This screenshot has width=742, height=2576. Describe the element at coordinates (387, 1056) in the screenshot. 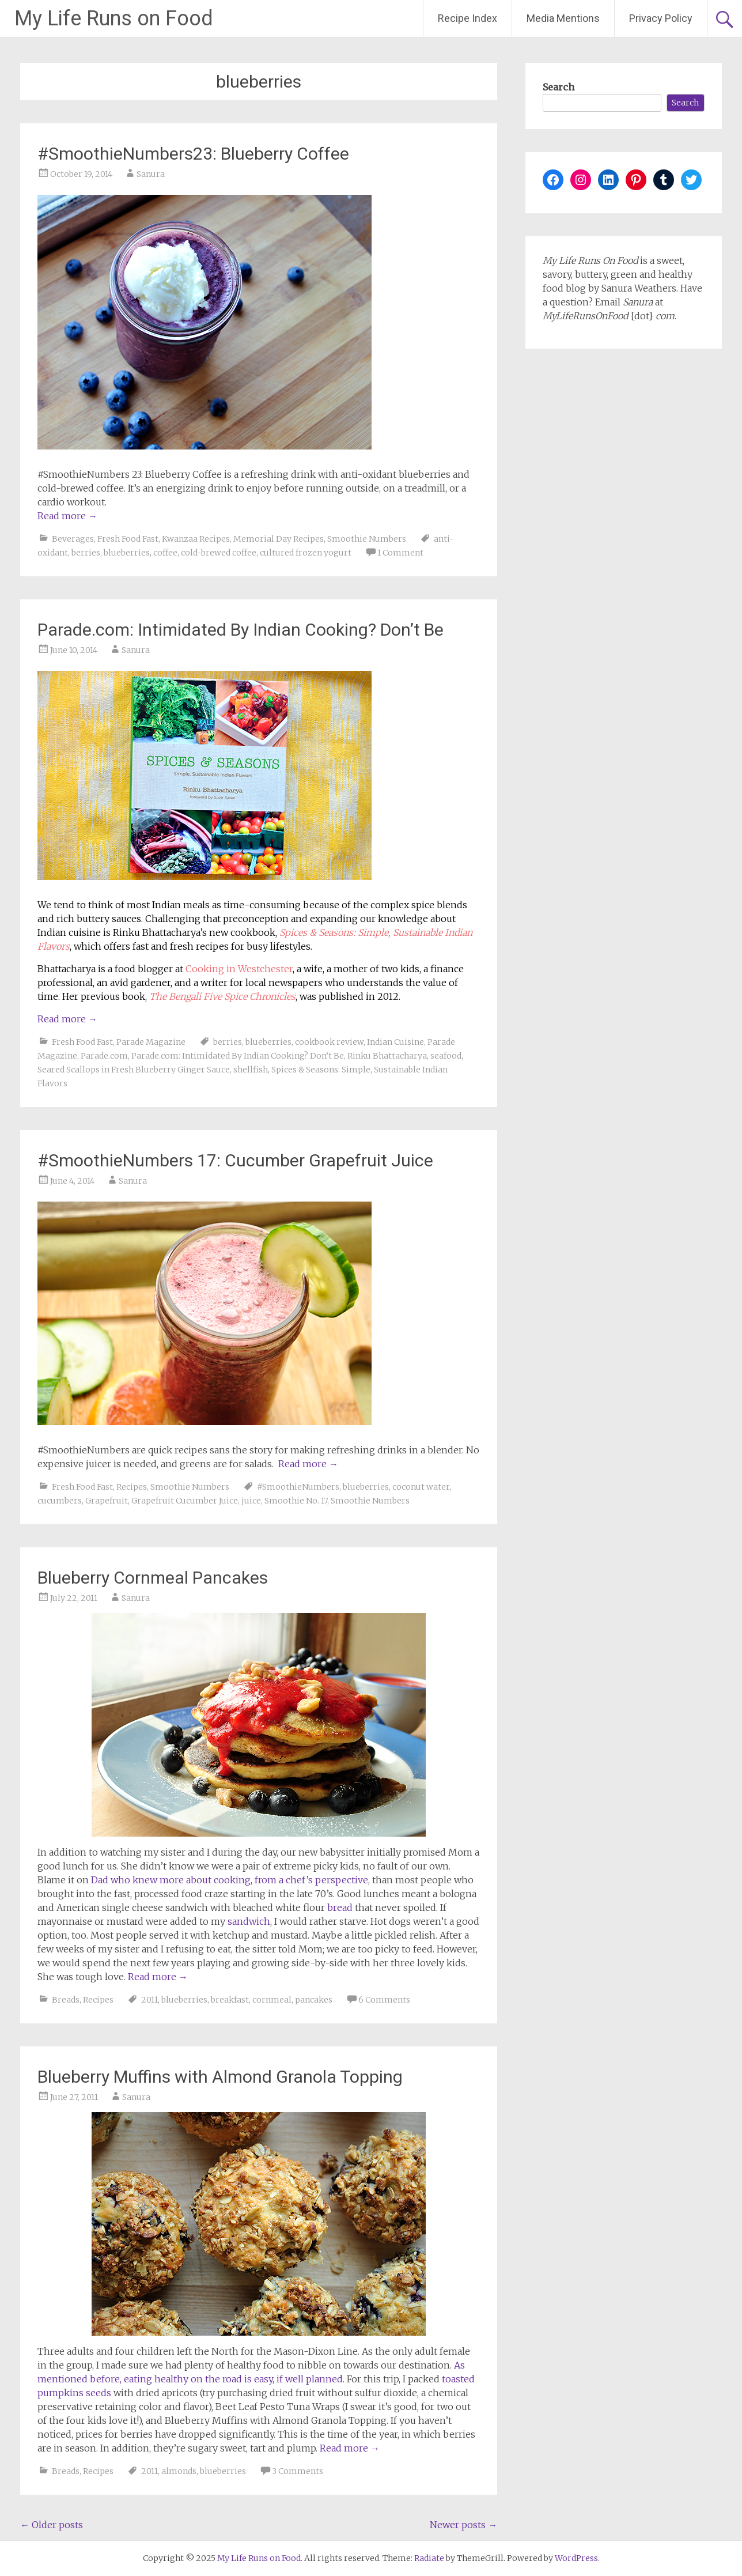

I see `Rinku Bhattacharya` at that location.